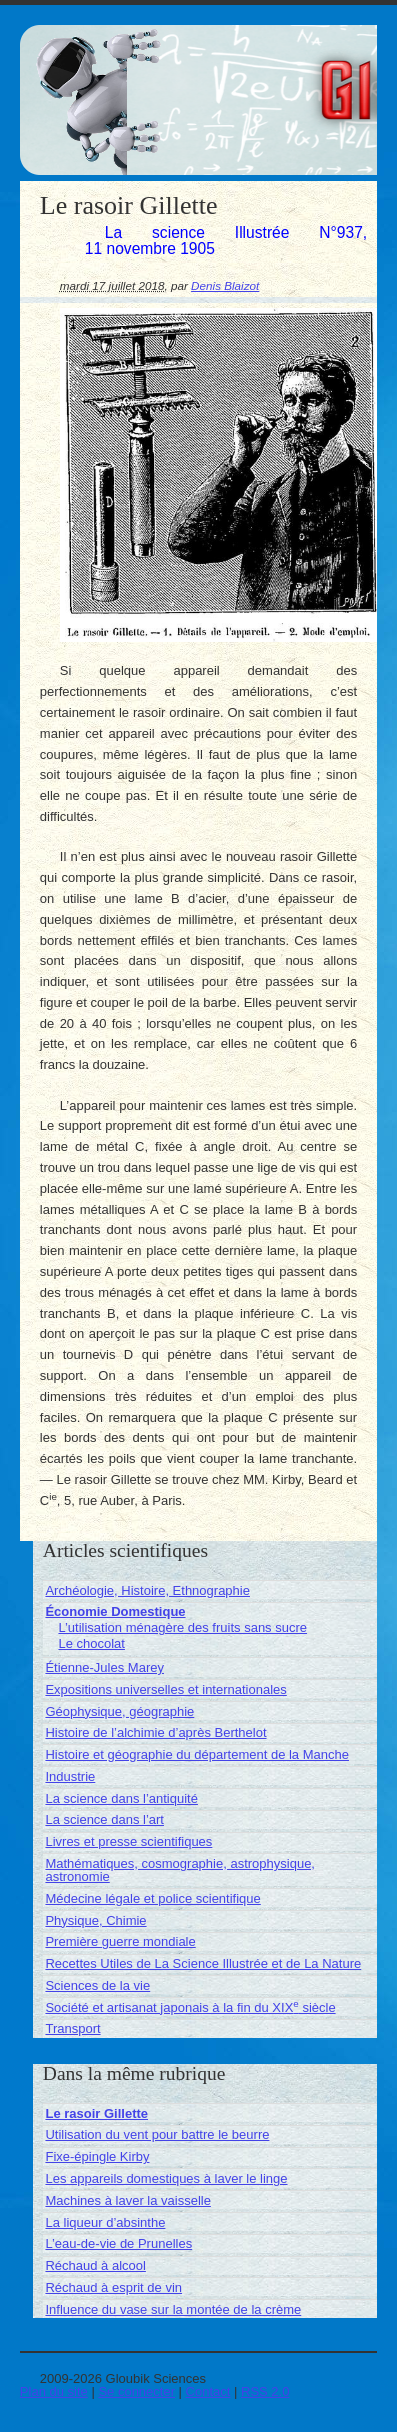 The image size is (397, 2432). Describe the element at coordinates (97, 2156) in the screenshot. I see `Fixe-épingle Kirby` at that location.